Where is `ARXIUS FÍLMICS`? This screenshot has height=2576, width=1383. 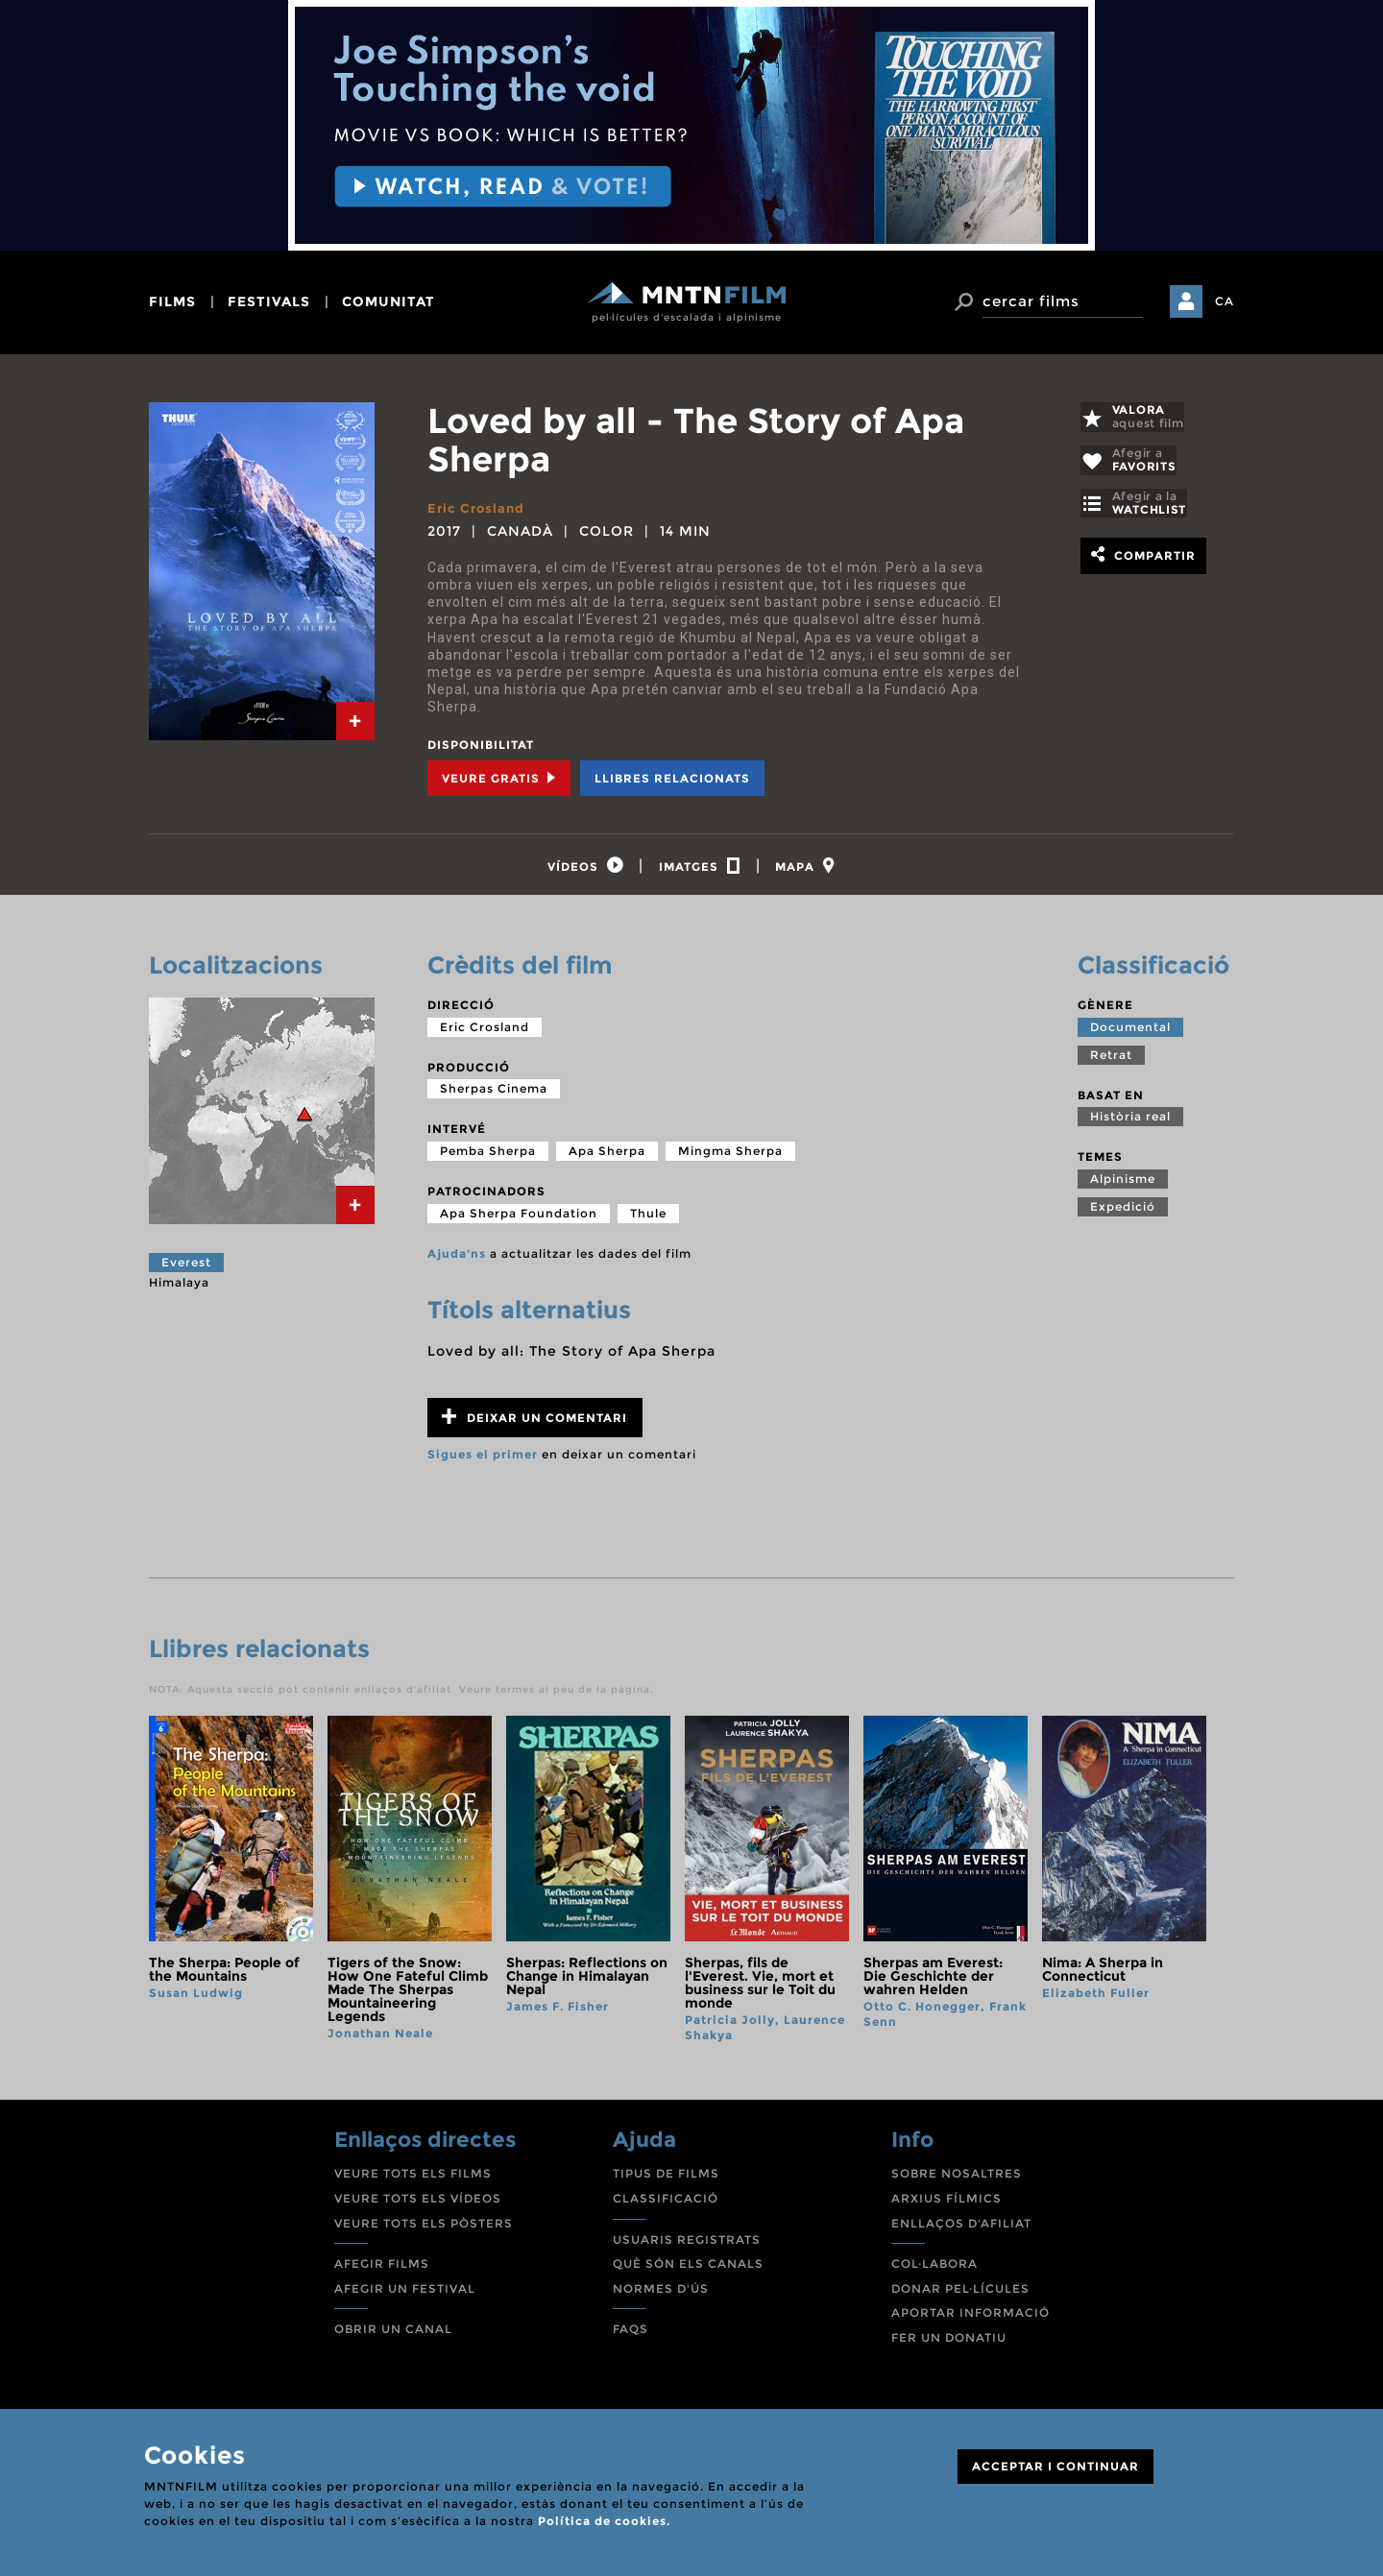 ARXIUS FÍLMICS is located at coordinates (946, 2204).